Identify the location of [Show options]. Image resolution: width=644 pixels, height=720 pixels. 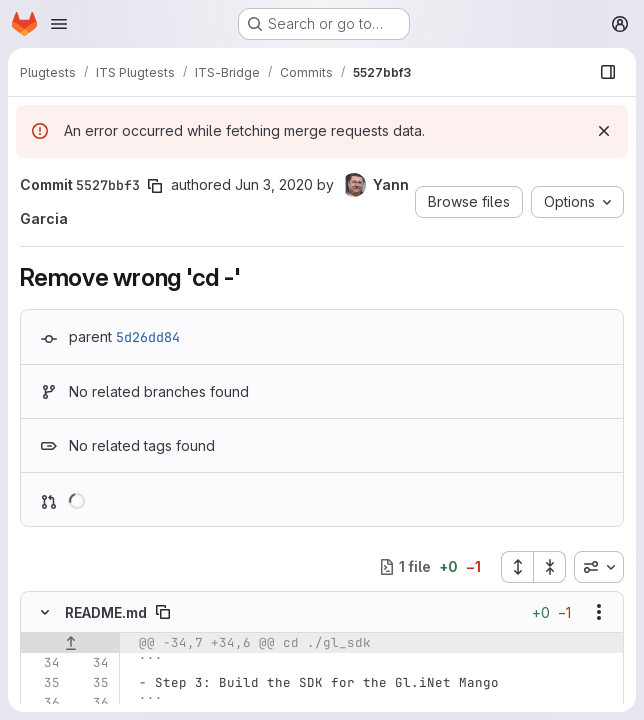
(599, 612).